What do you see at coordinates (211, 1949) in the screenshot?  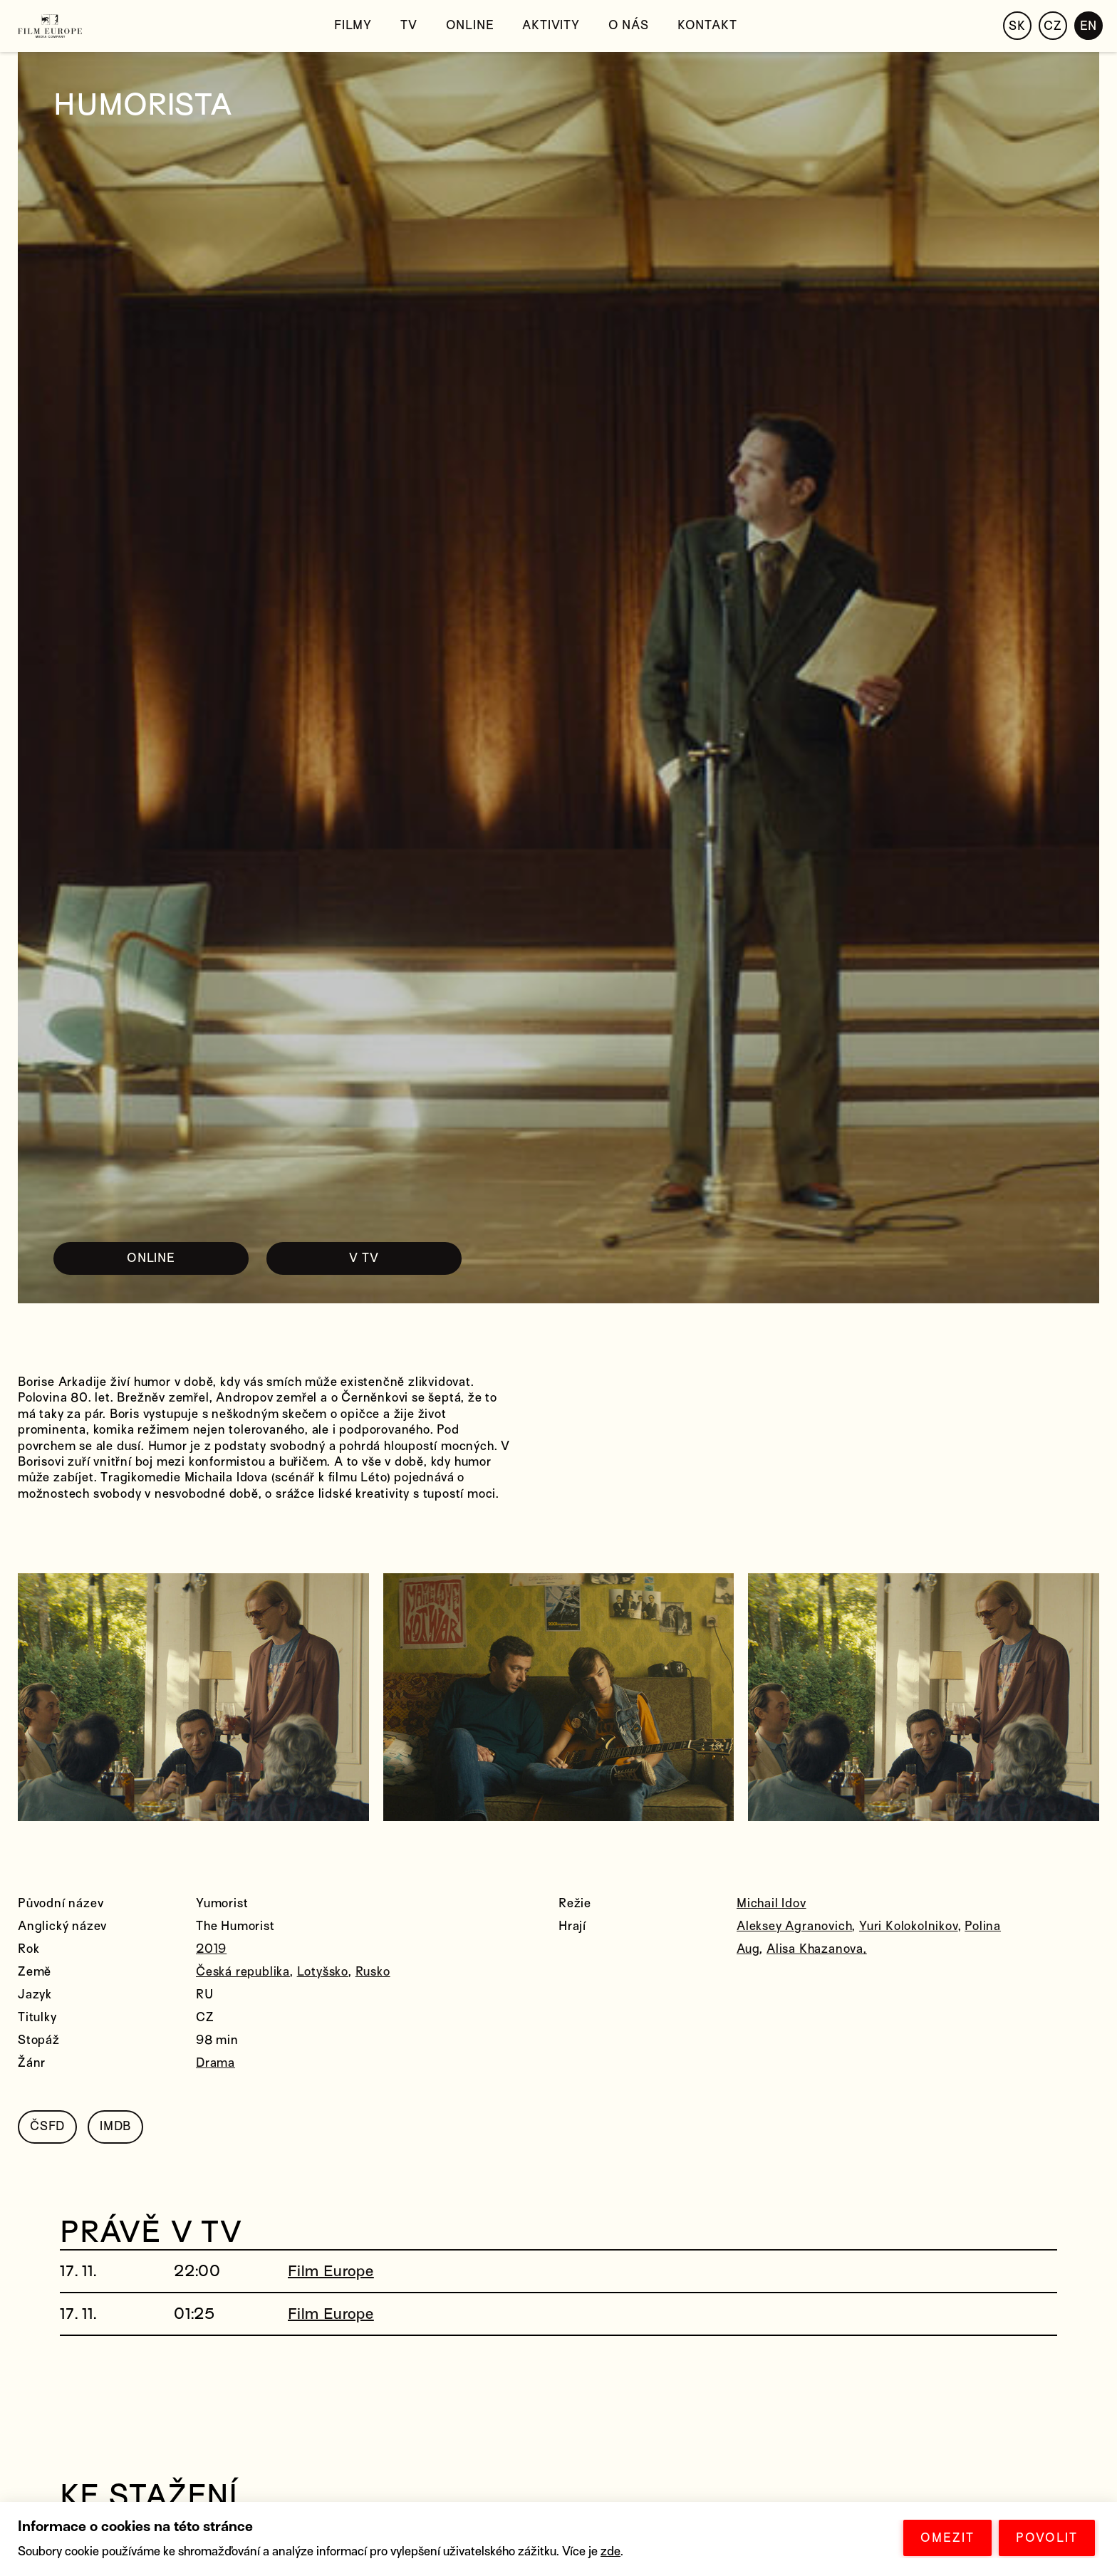 I see `2019` at bounding box center [211, 1949].